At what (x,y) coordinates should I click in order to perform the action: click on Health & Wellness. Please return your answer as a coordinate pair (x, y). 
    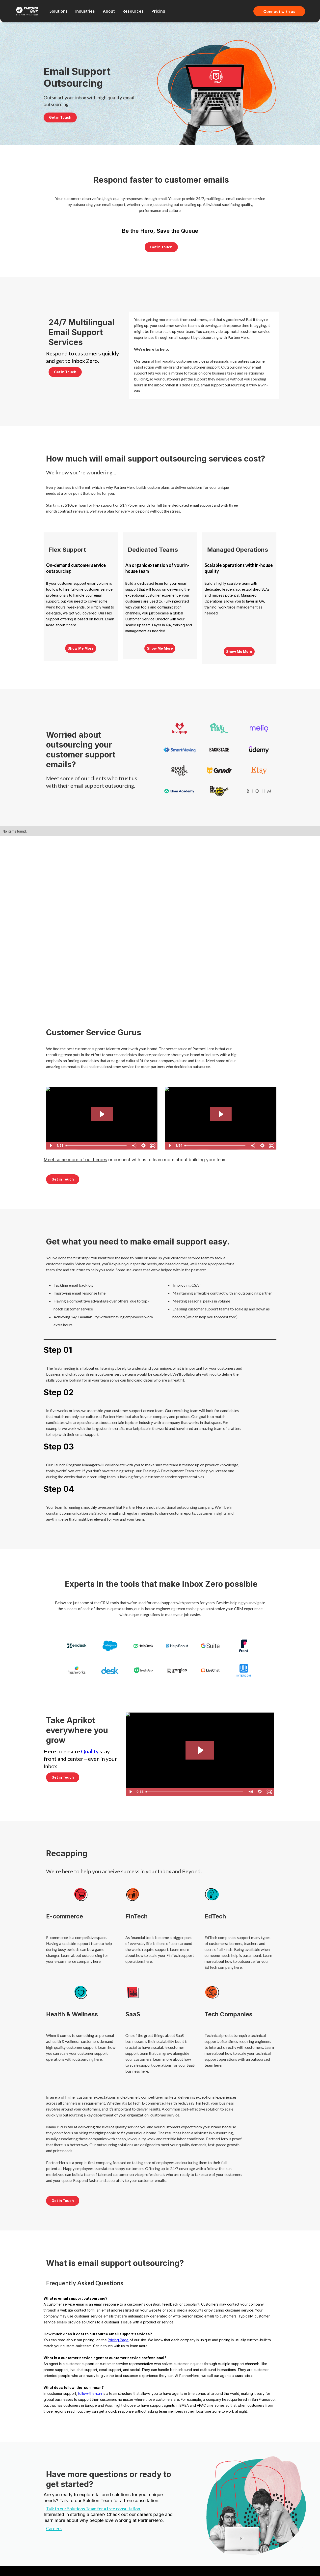
    Looking at the image, I should click on (72, 2014).